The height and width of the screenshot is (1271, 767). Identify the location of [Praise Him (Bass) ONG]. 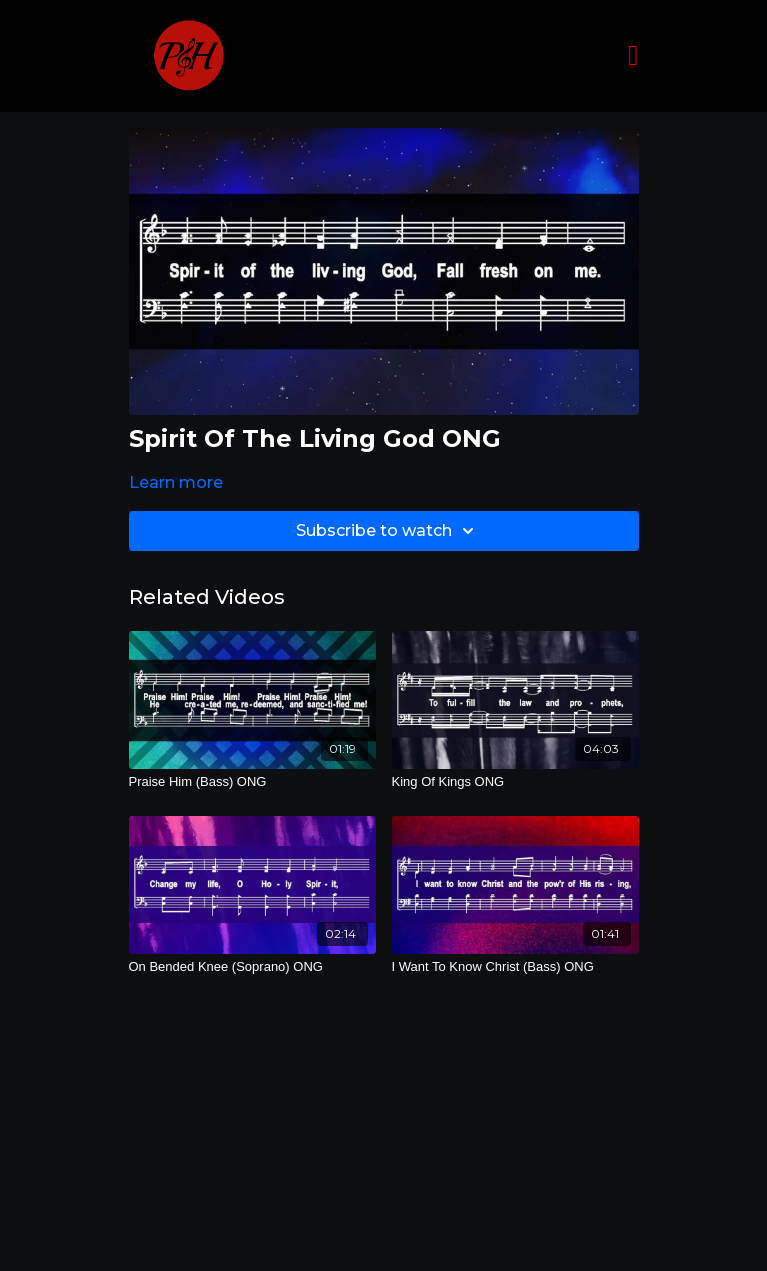
(252, 782).